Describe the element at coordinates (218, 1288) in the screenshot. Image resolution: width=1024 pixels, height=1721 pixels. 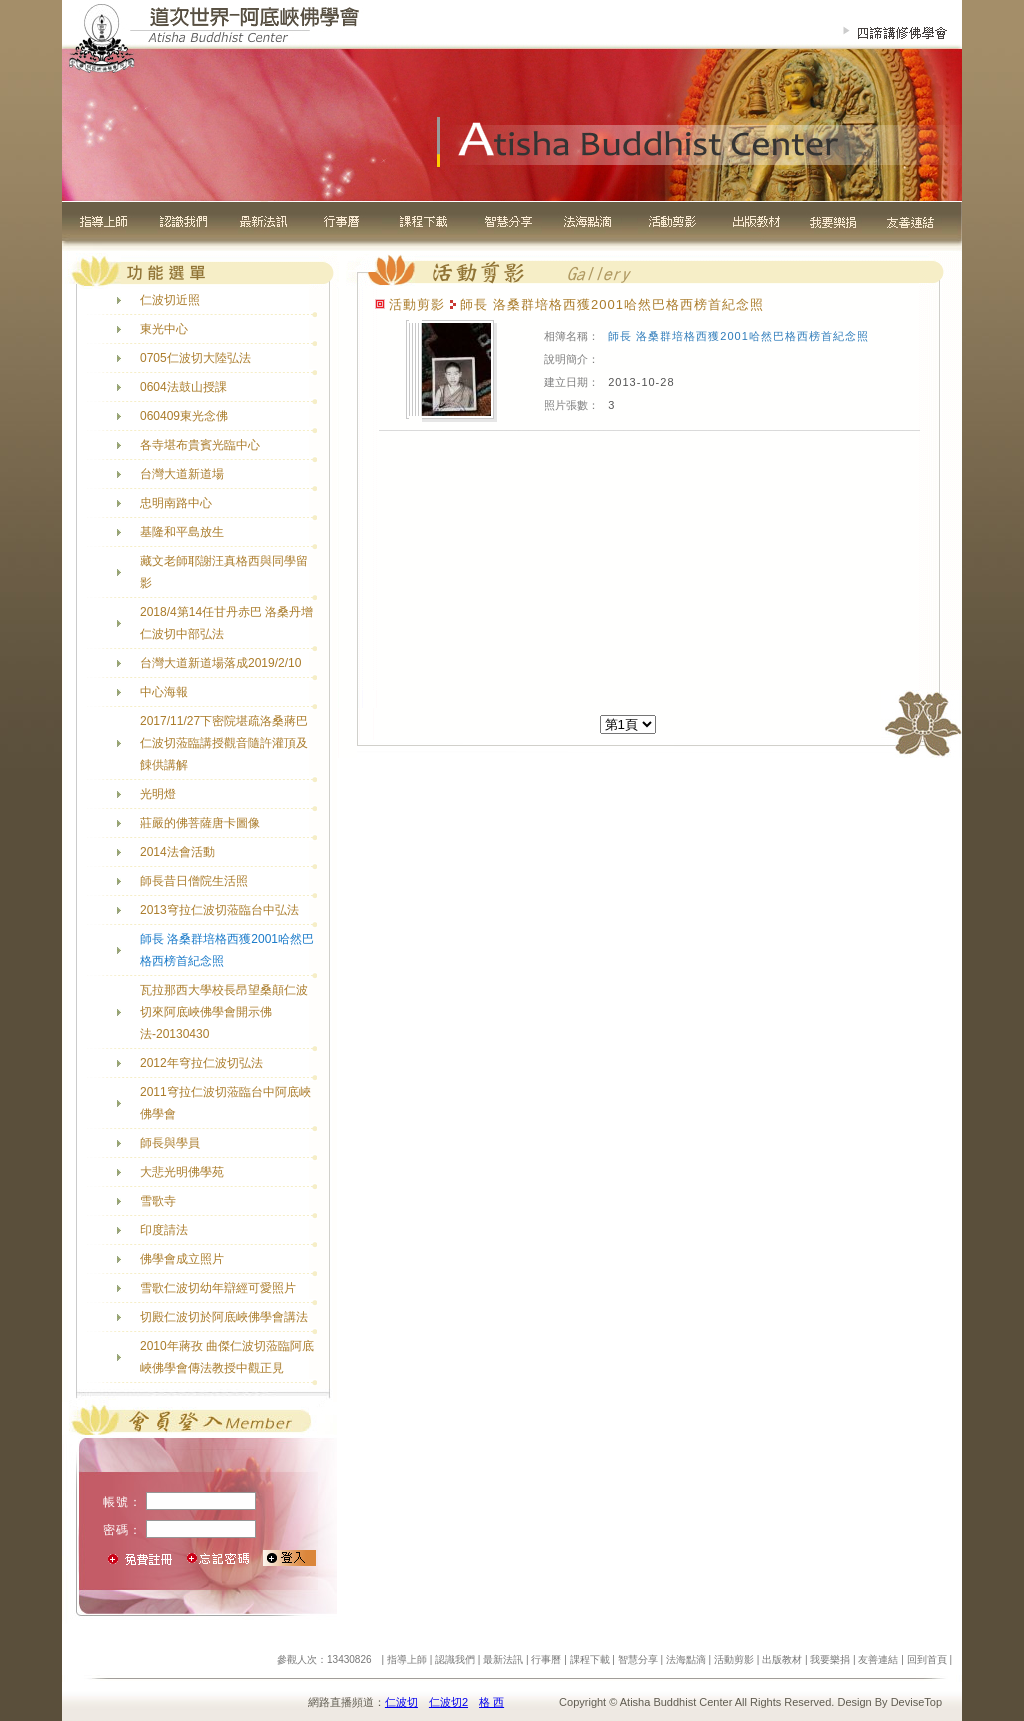
I see `雪歌仁波切幼年辯經可愛照片` at that location.